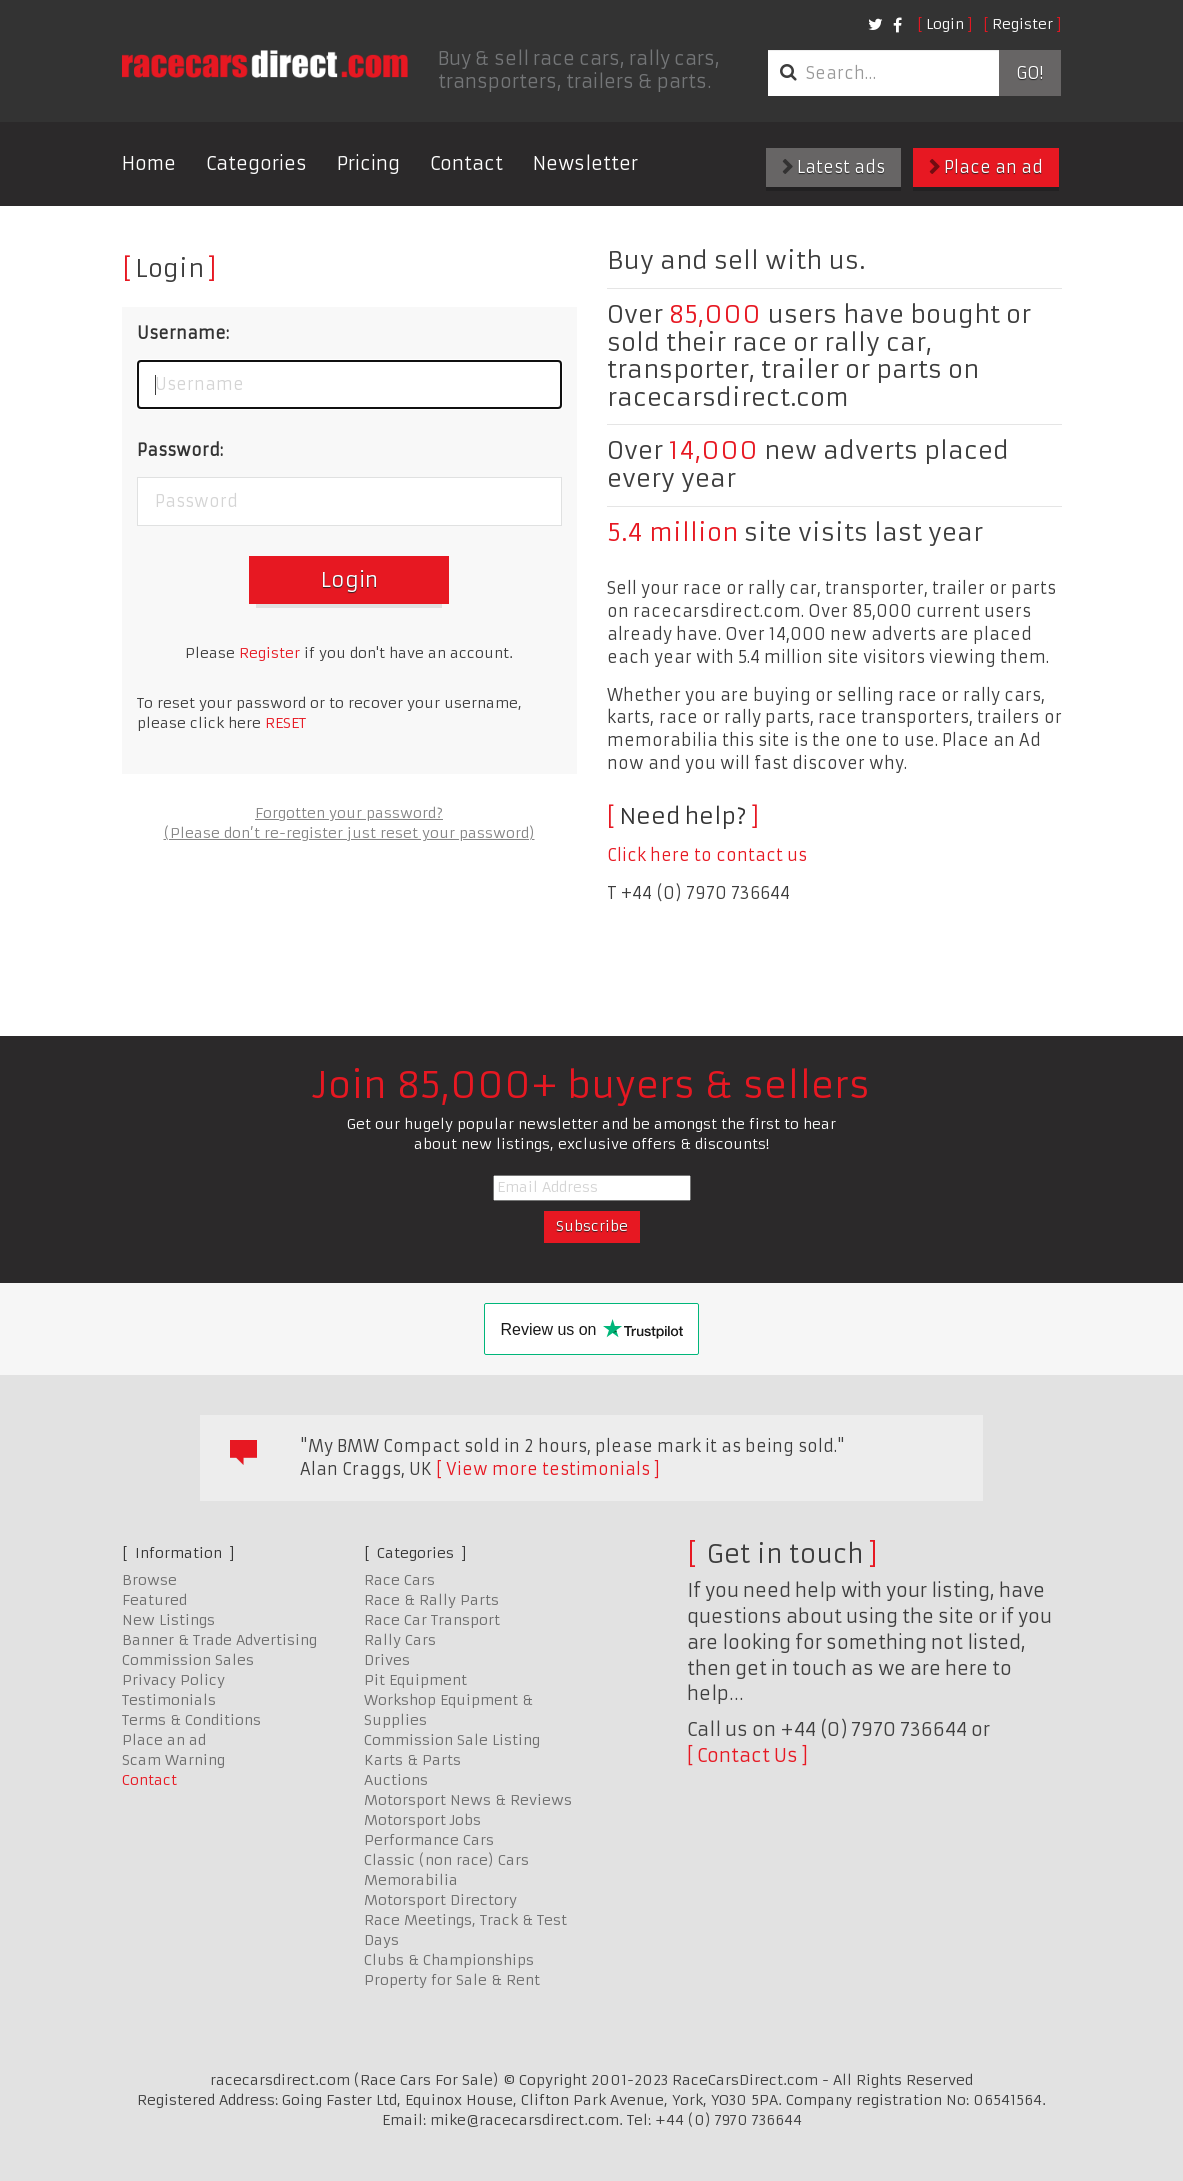  What do you see at coordinates (468, 1800) in the screenshot?
I see `Motorsport News & Reviews` at bounding box center [468, 1800].